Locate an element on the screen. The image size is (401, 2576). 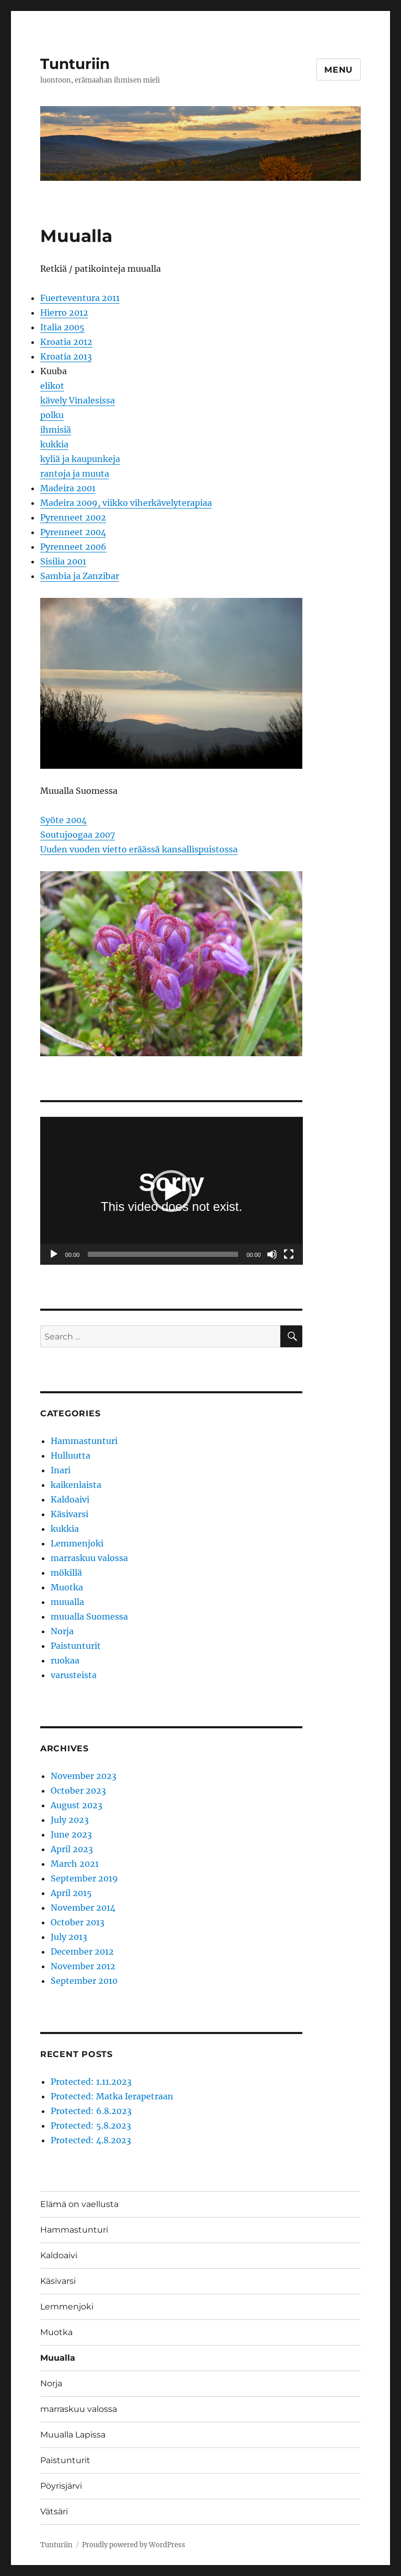
Fuerteventura 2011 is located at coordinates (80, 298).